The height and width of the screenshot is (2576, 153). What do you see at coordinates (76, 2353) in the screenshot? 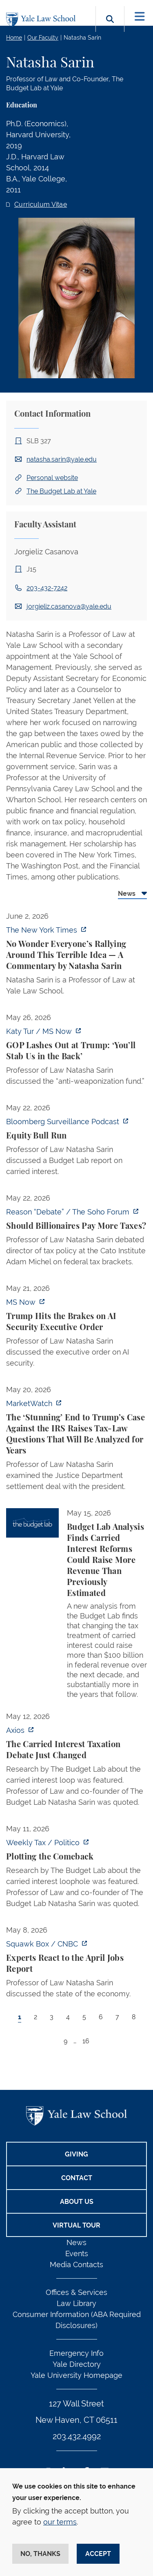
I see `Emergency Info` at bounding box center [76, 2353].